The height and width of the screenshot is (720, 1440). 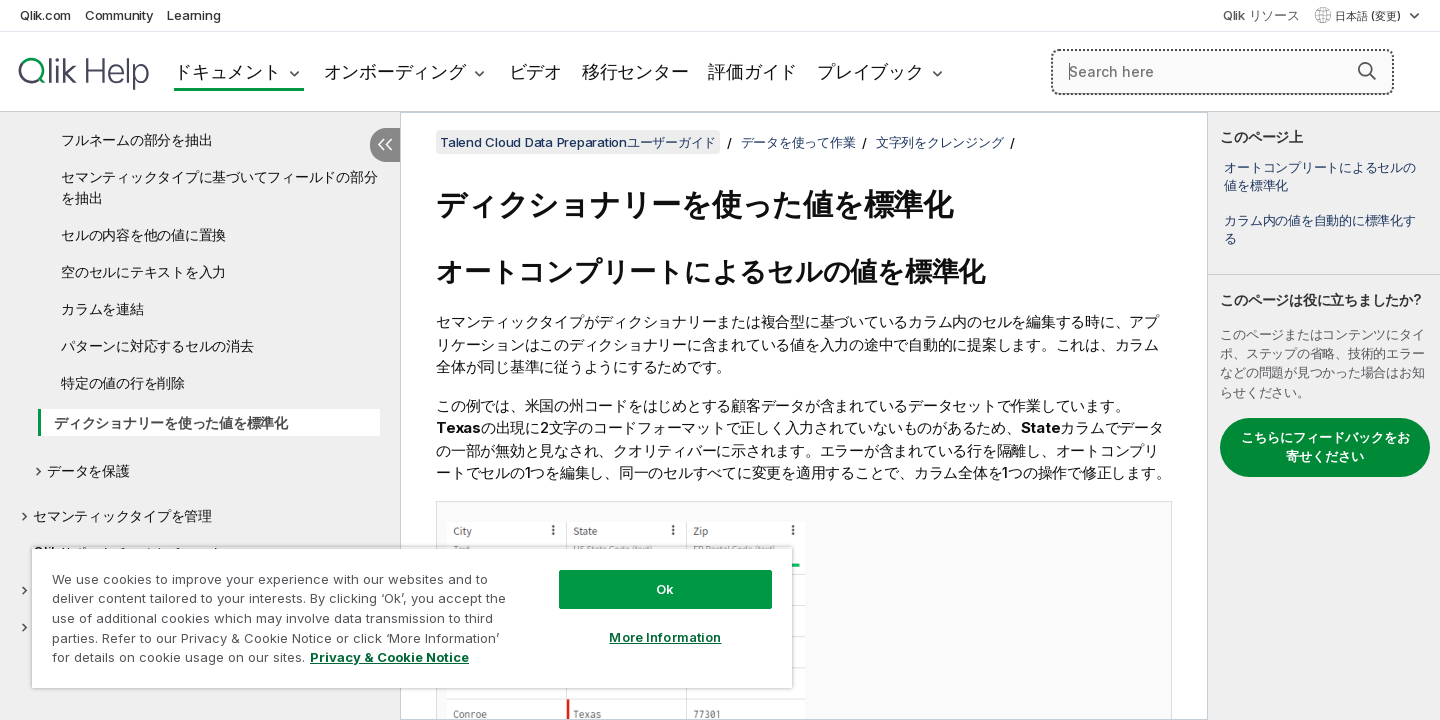 What do you see at coordinates (88, 470) in the screenshot?
I see `データを保護` at bounding box center [88, 470].